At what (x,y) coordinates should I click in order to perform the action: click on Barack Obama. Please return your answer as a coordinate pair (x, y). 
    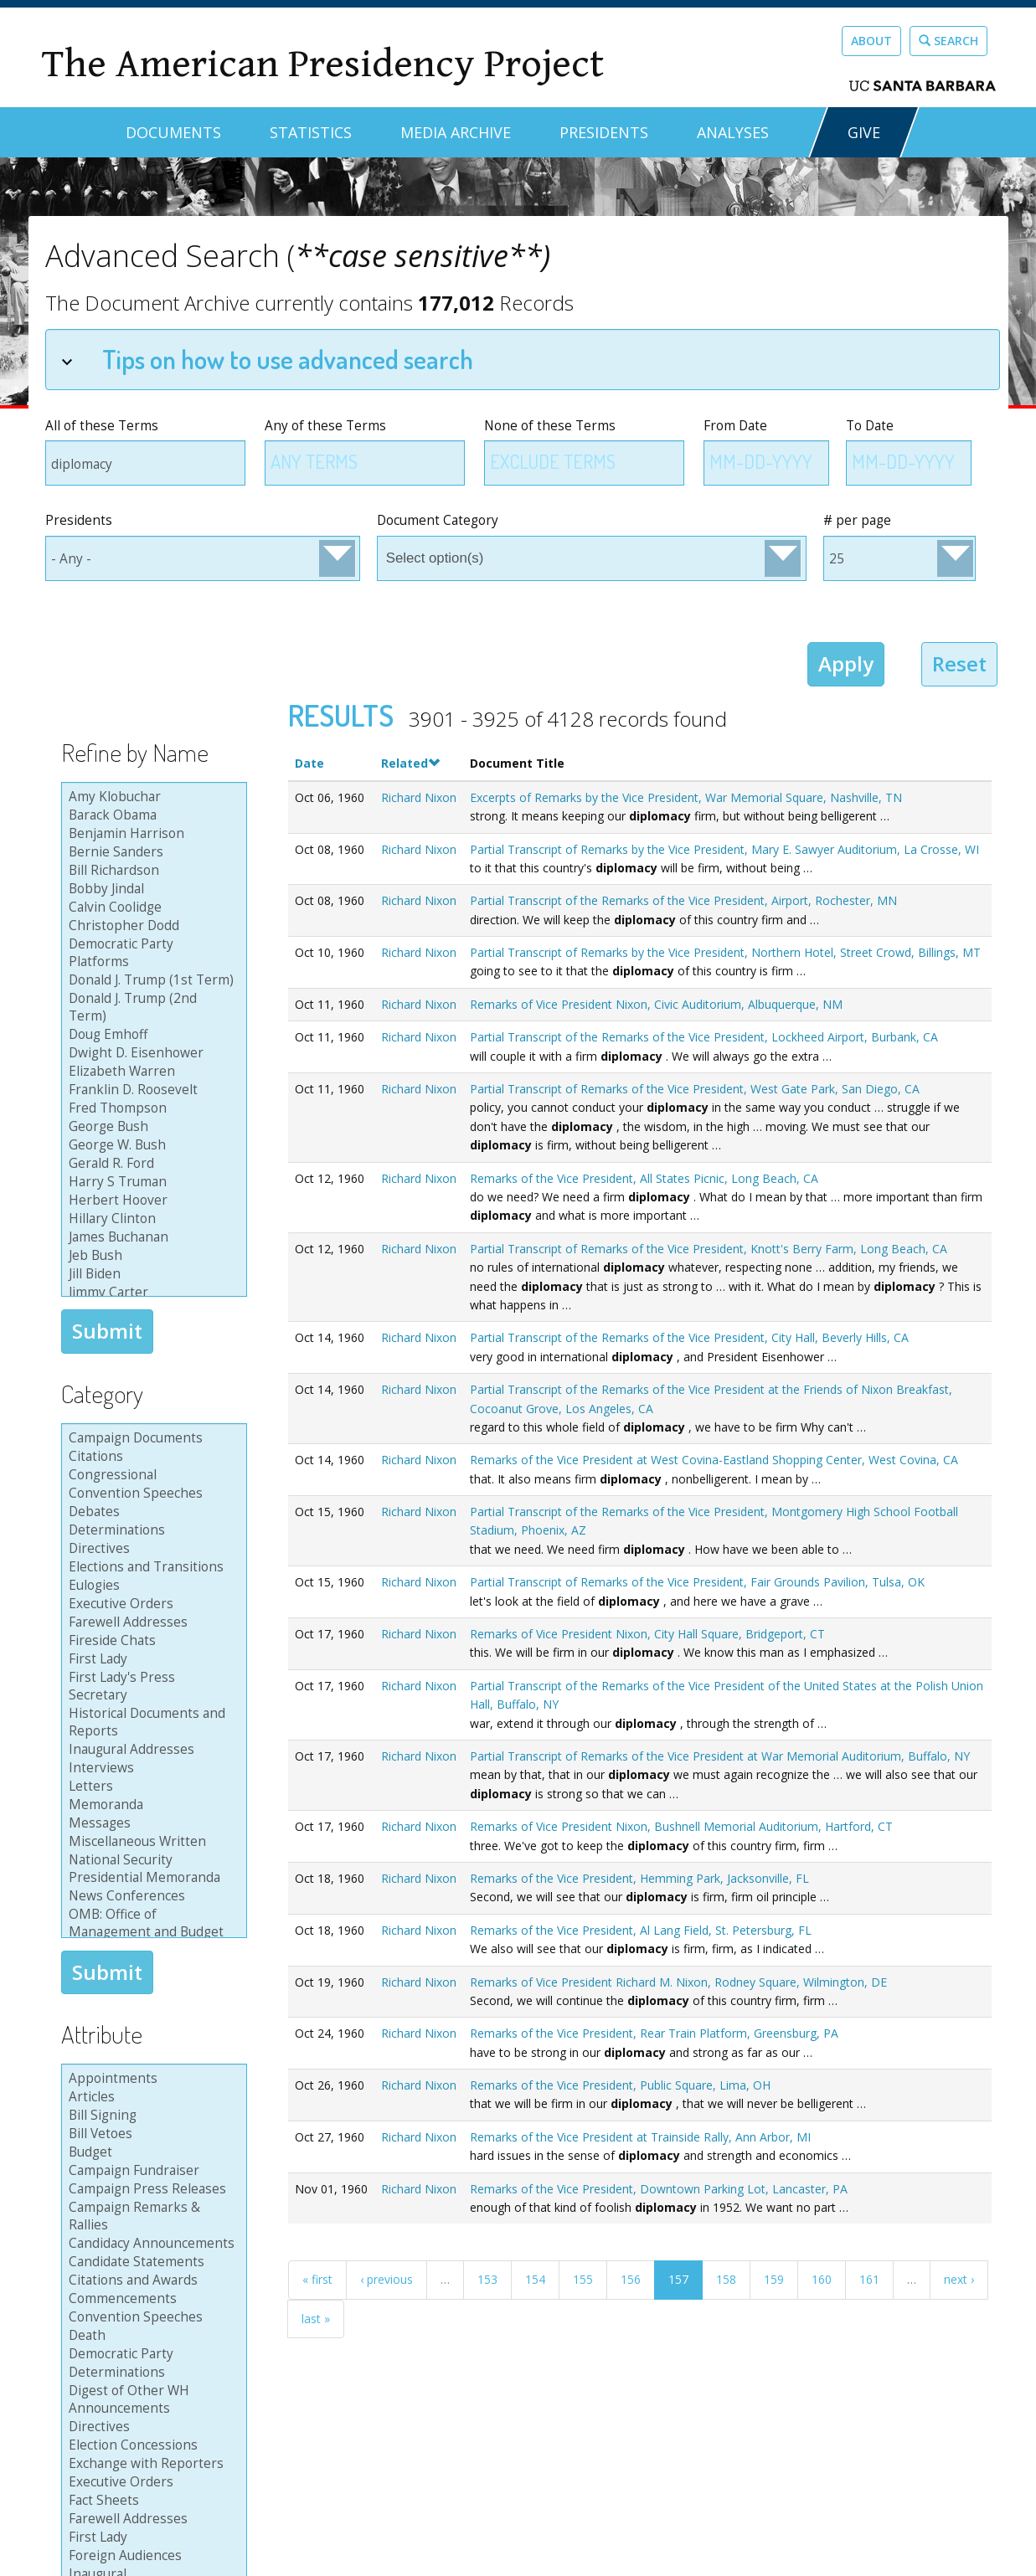
    Looking at the image, I should click on (151, 815).